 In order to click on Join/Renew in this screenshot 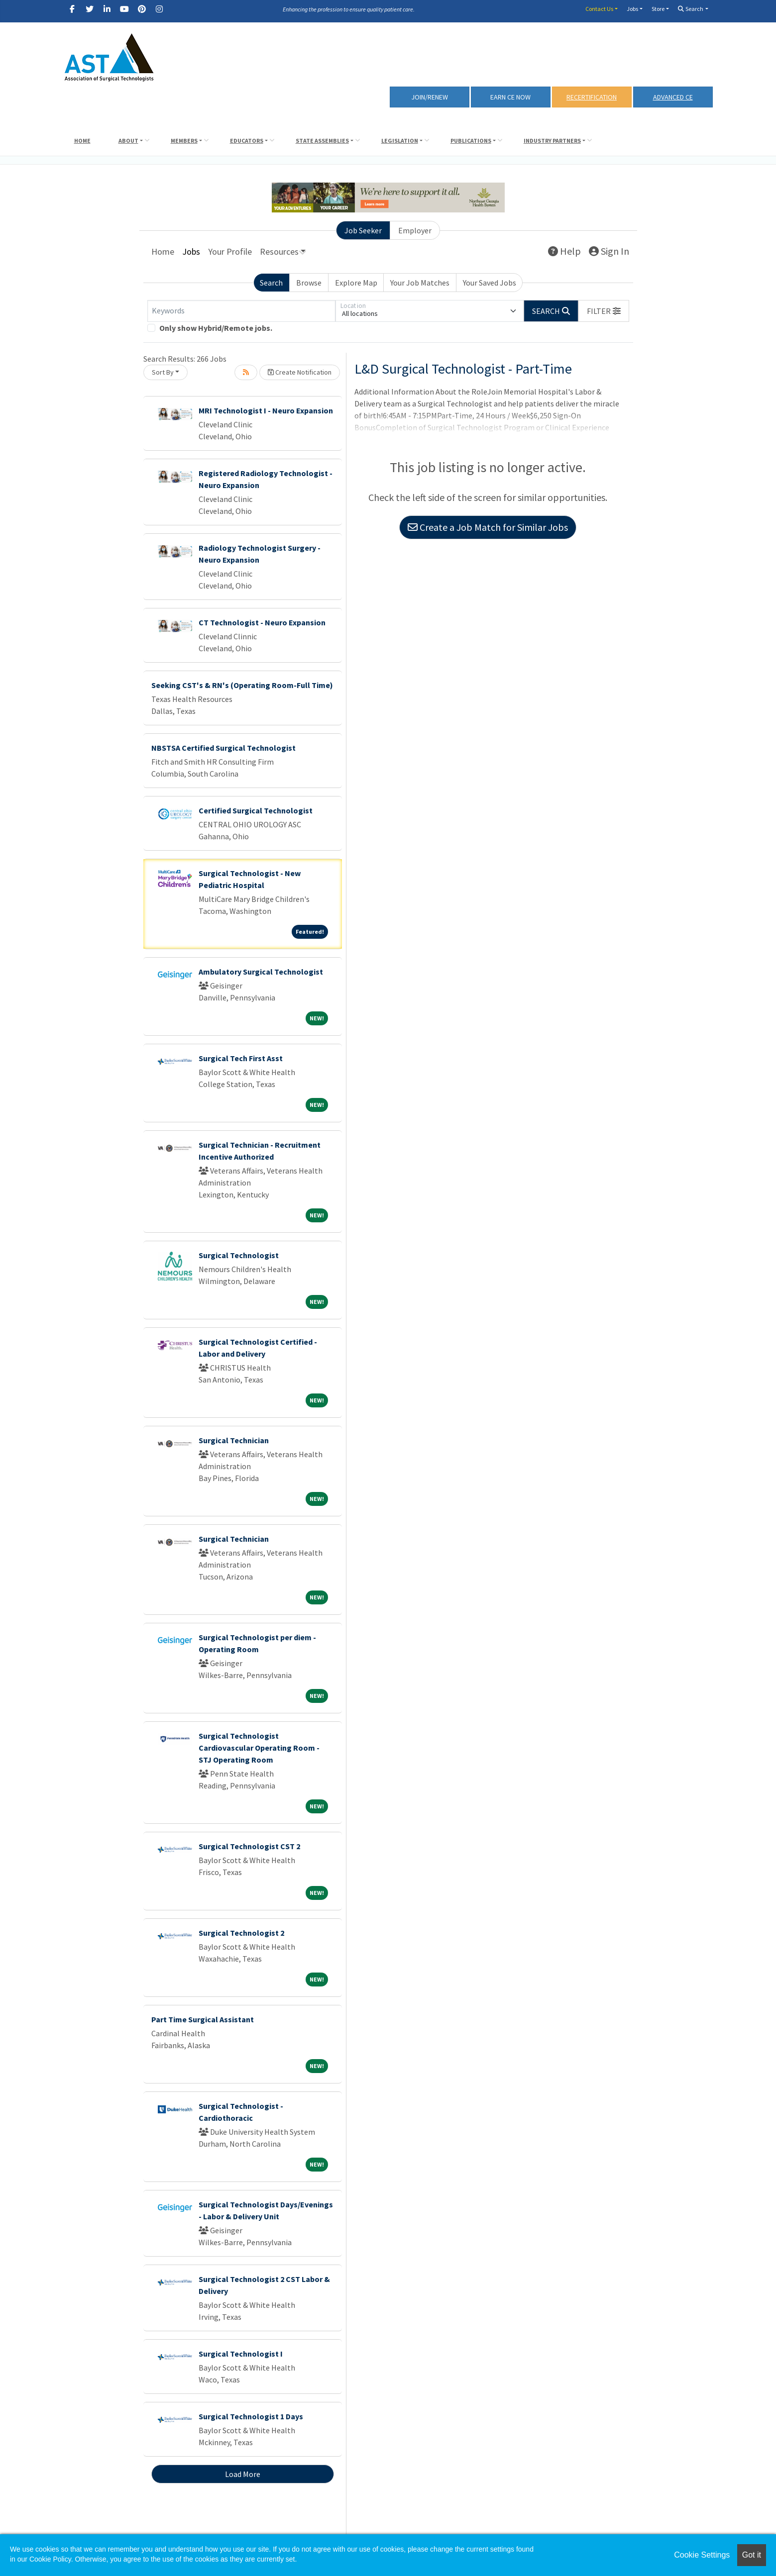, I will do `click(429, 97)`.